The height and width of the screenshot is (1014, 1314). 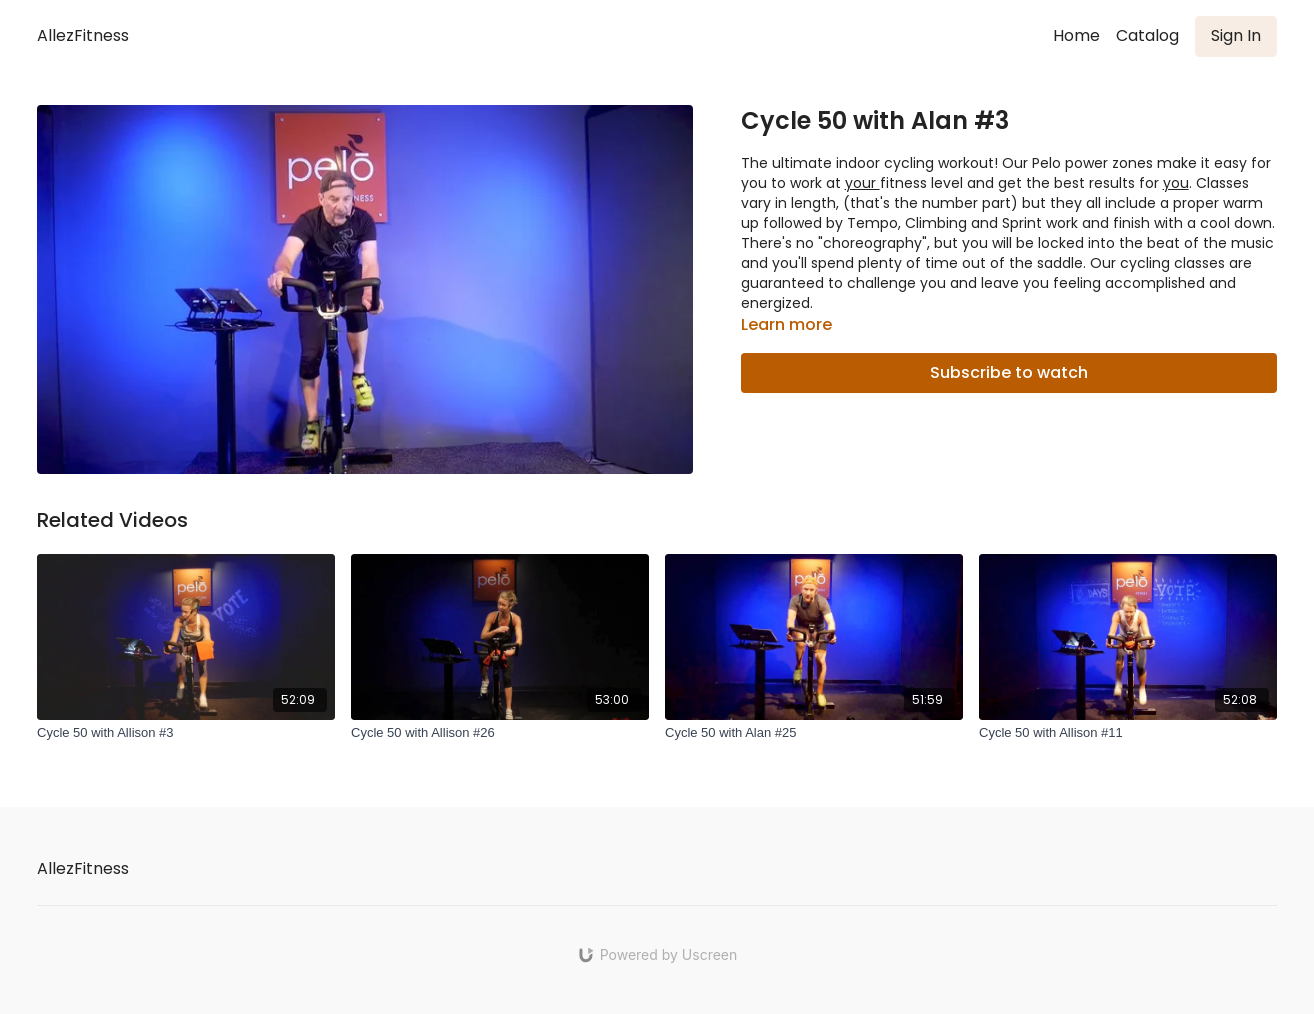 What do you see at coordinates (1009, 372) in the screenshot?
I see `Subscribe to watch` at bounding box center [1009, 372].